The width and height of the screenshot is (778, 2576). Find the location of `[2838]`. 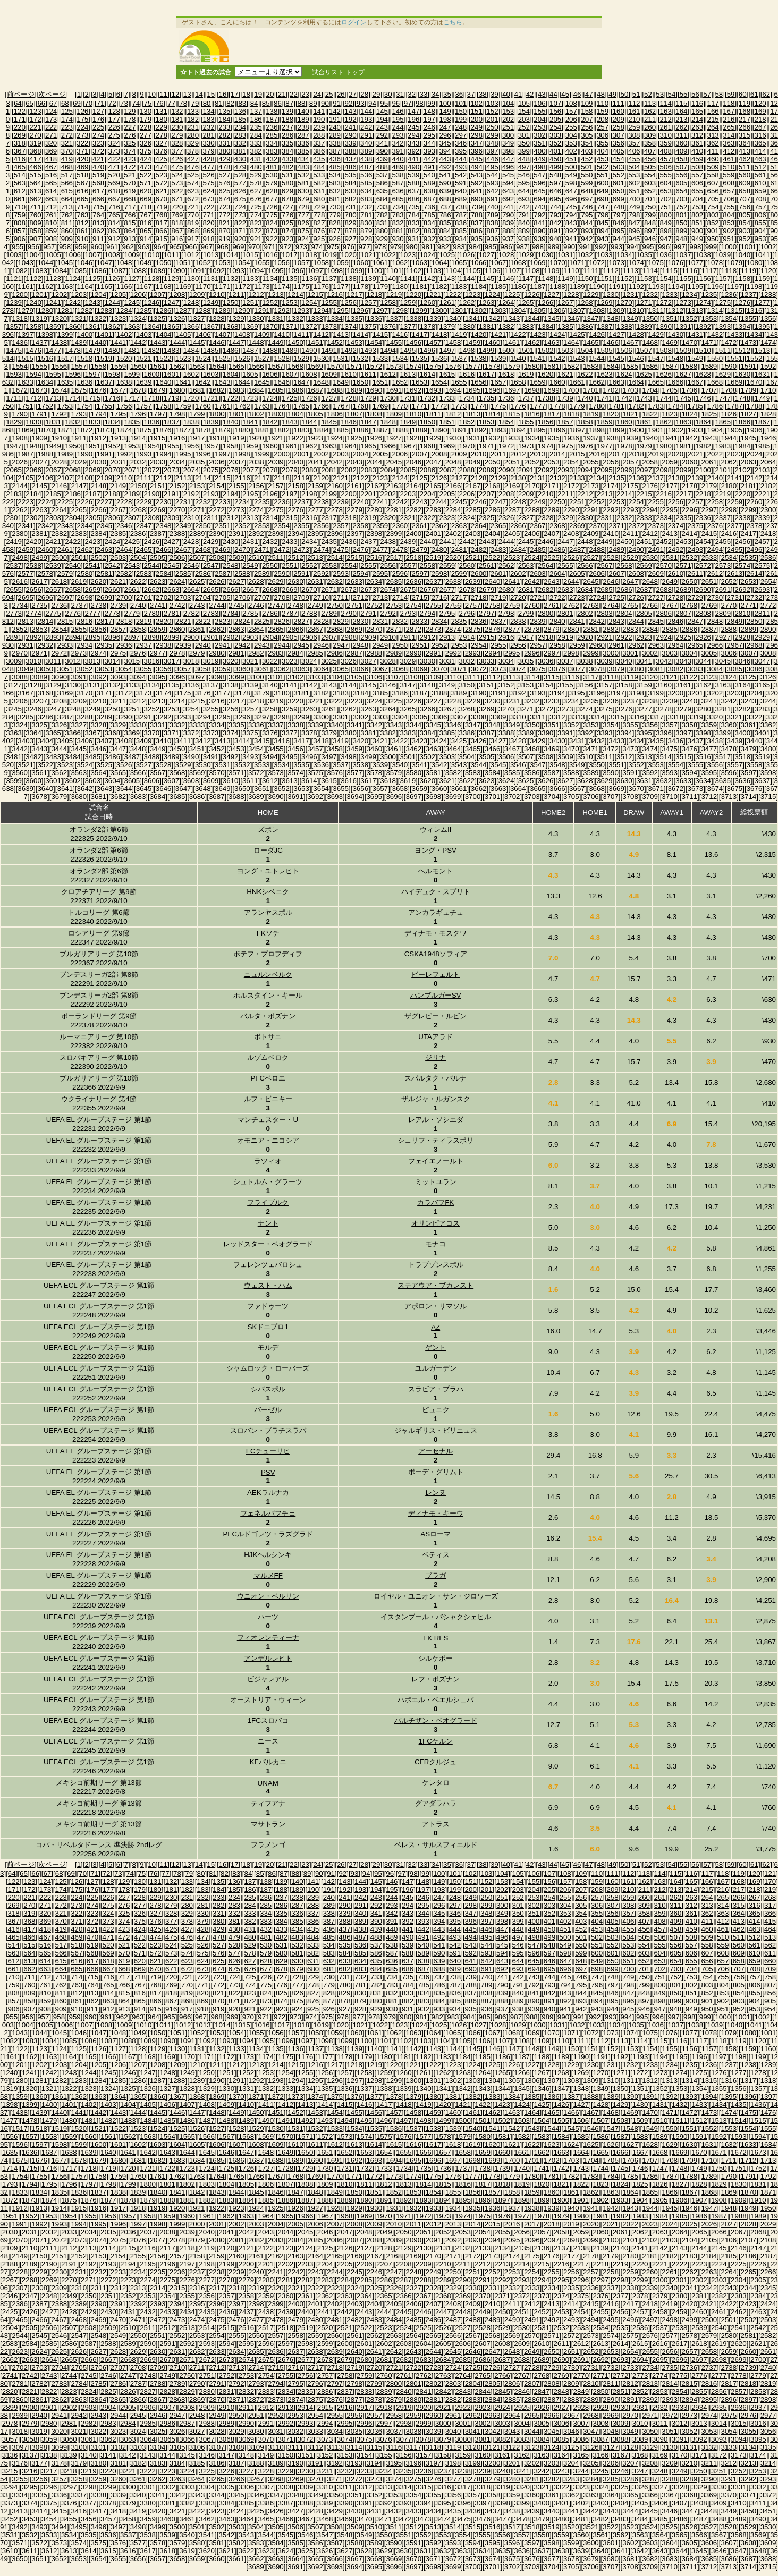

[2838] is located at coordinates (518, 621).